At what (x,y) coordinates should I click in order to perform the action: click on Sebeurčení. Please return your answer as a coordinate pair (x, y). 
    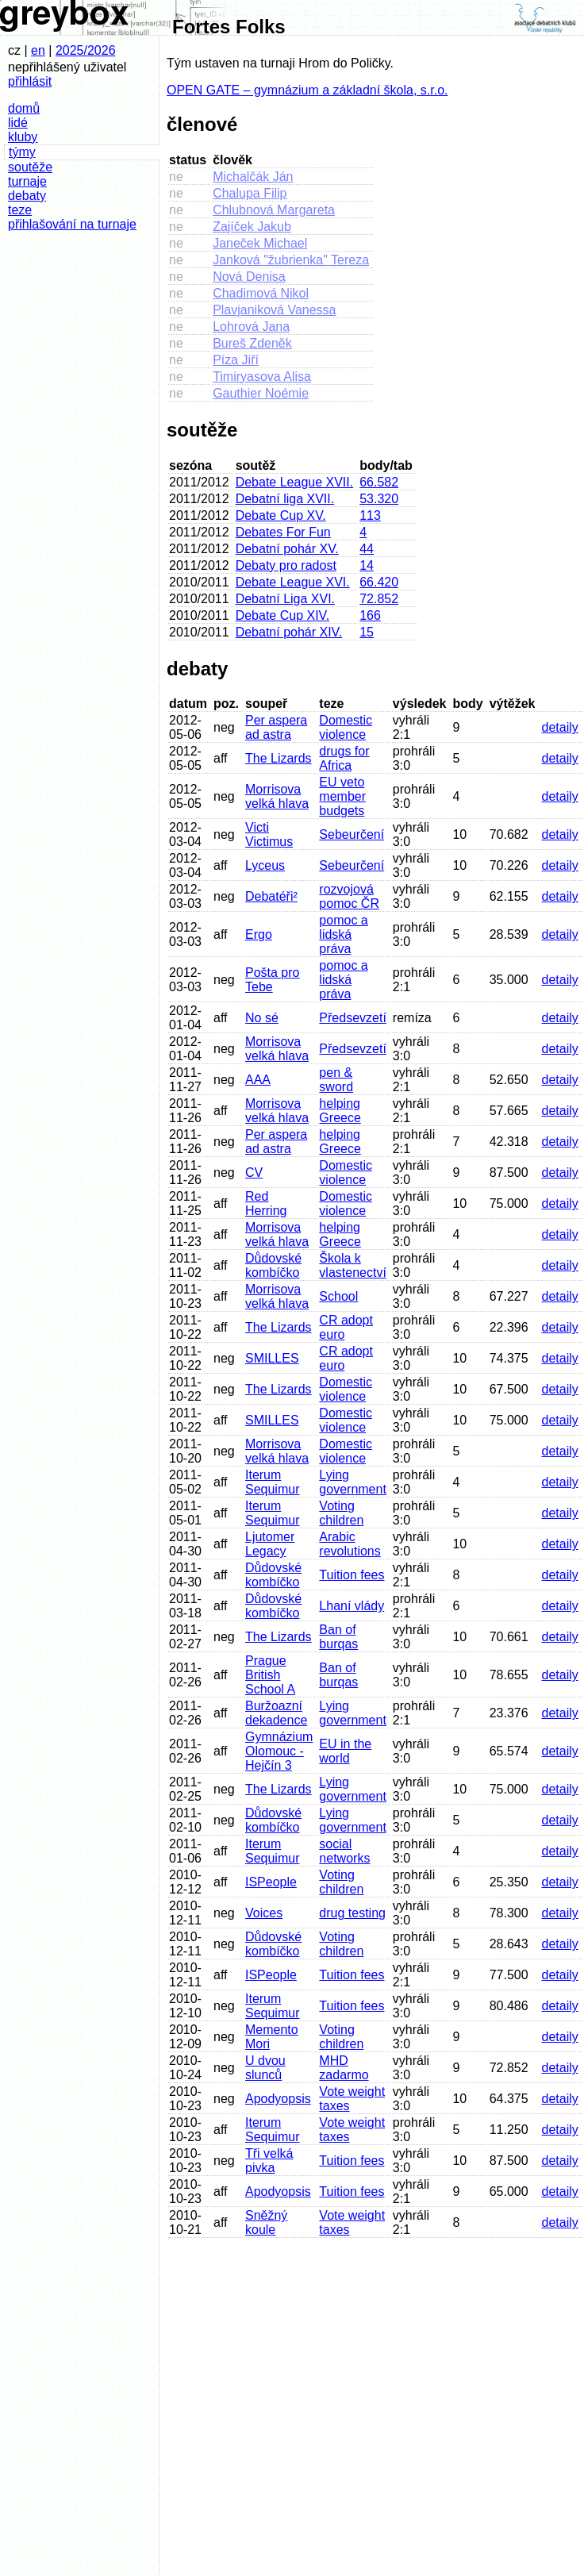
    Looking at the image, I should click on (351, 834).